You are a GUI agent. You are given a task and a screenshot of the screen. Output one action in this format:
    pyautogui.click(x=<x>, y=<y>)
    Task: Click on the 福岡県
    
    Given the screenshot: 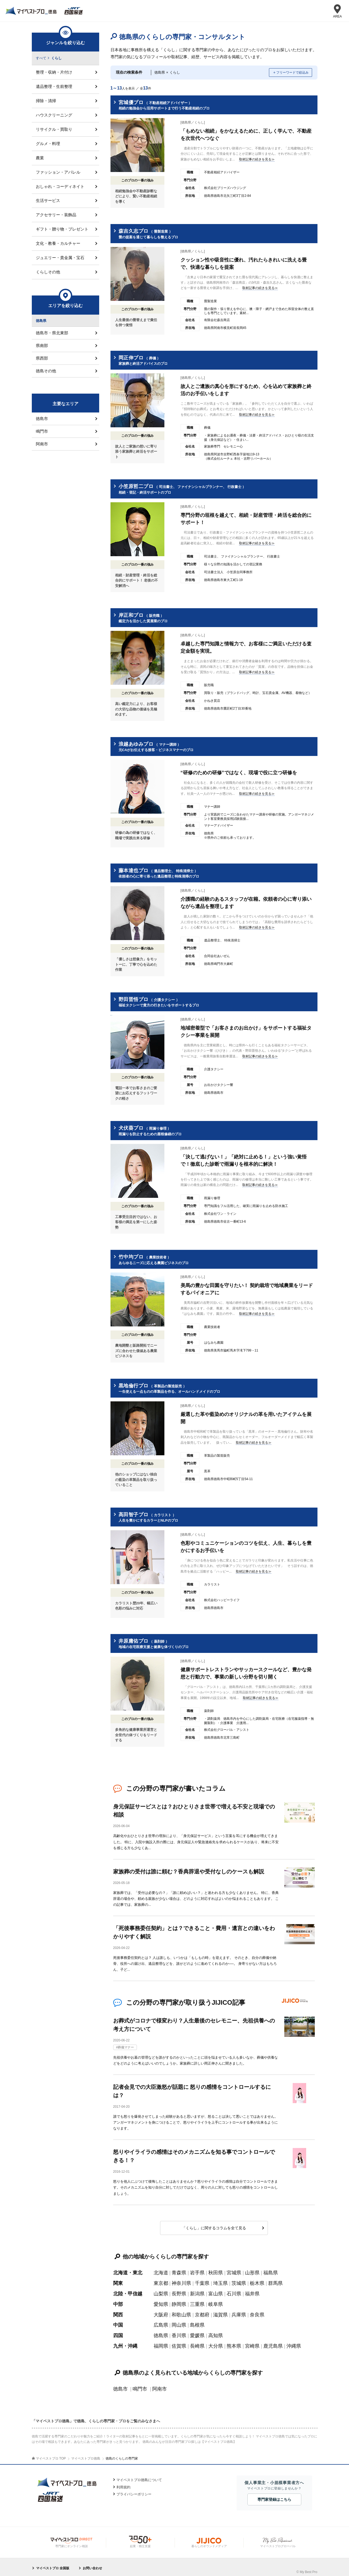 What is the action you would take?
    pyautogui.click(x=161, y=2342)
    